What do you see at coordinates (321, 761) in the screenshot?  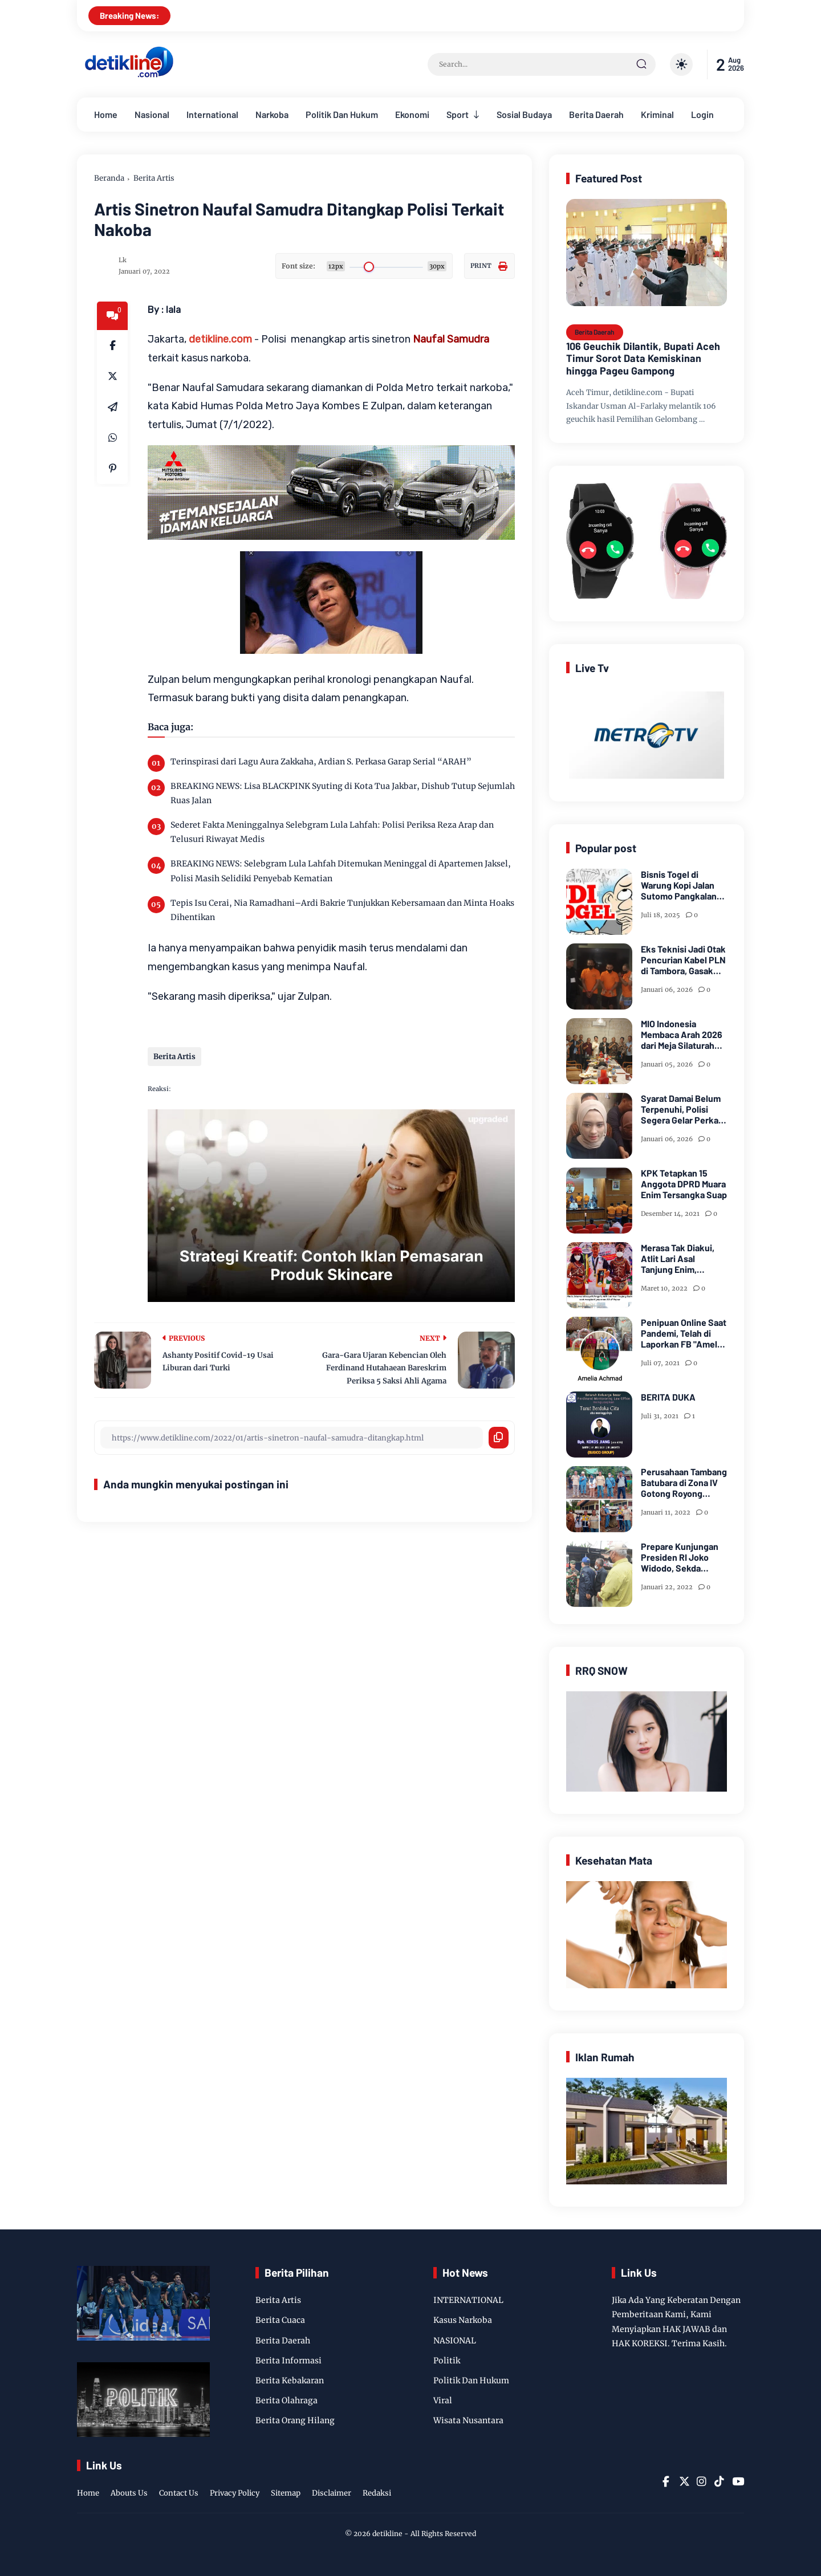 I see `Terinspirasi dari Lagu Aura Zakkaha, Ardian S. Perkasa Garap Serial “ARAH”` at bounding box center [321, 761].